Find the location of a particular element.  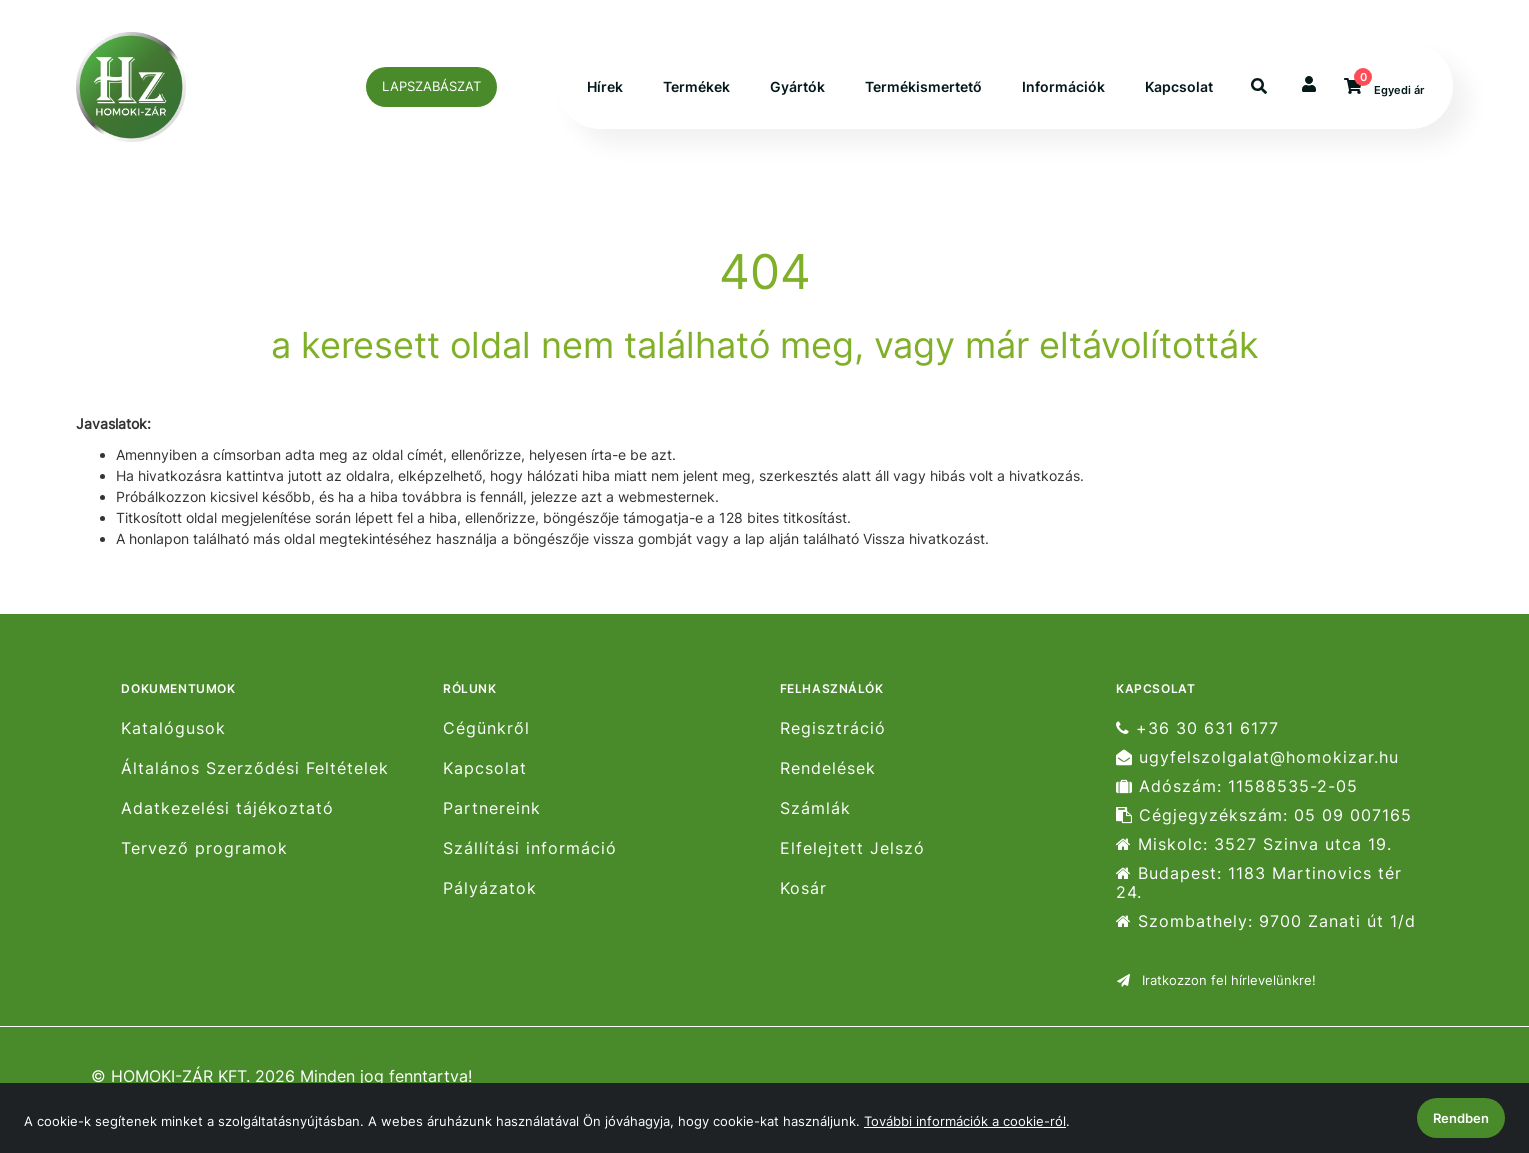

Kapcsolat is located at coordinates (1179, 87).